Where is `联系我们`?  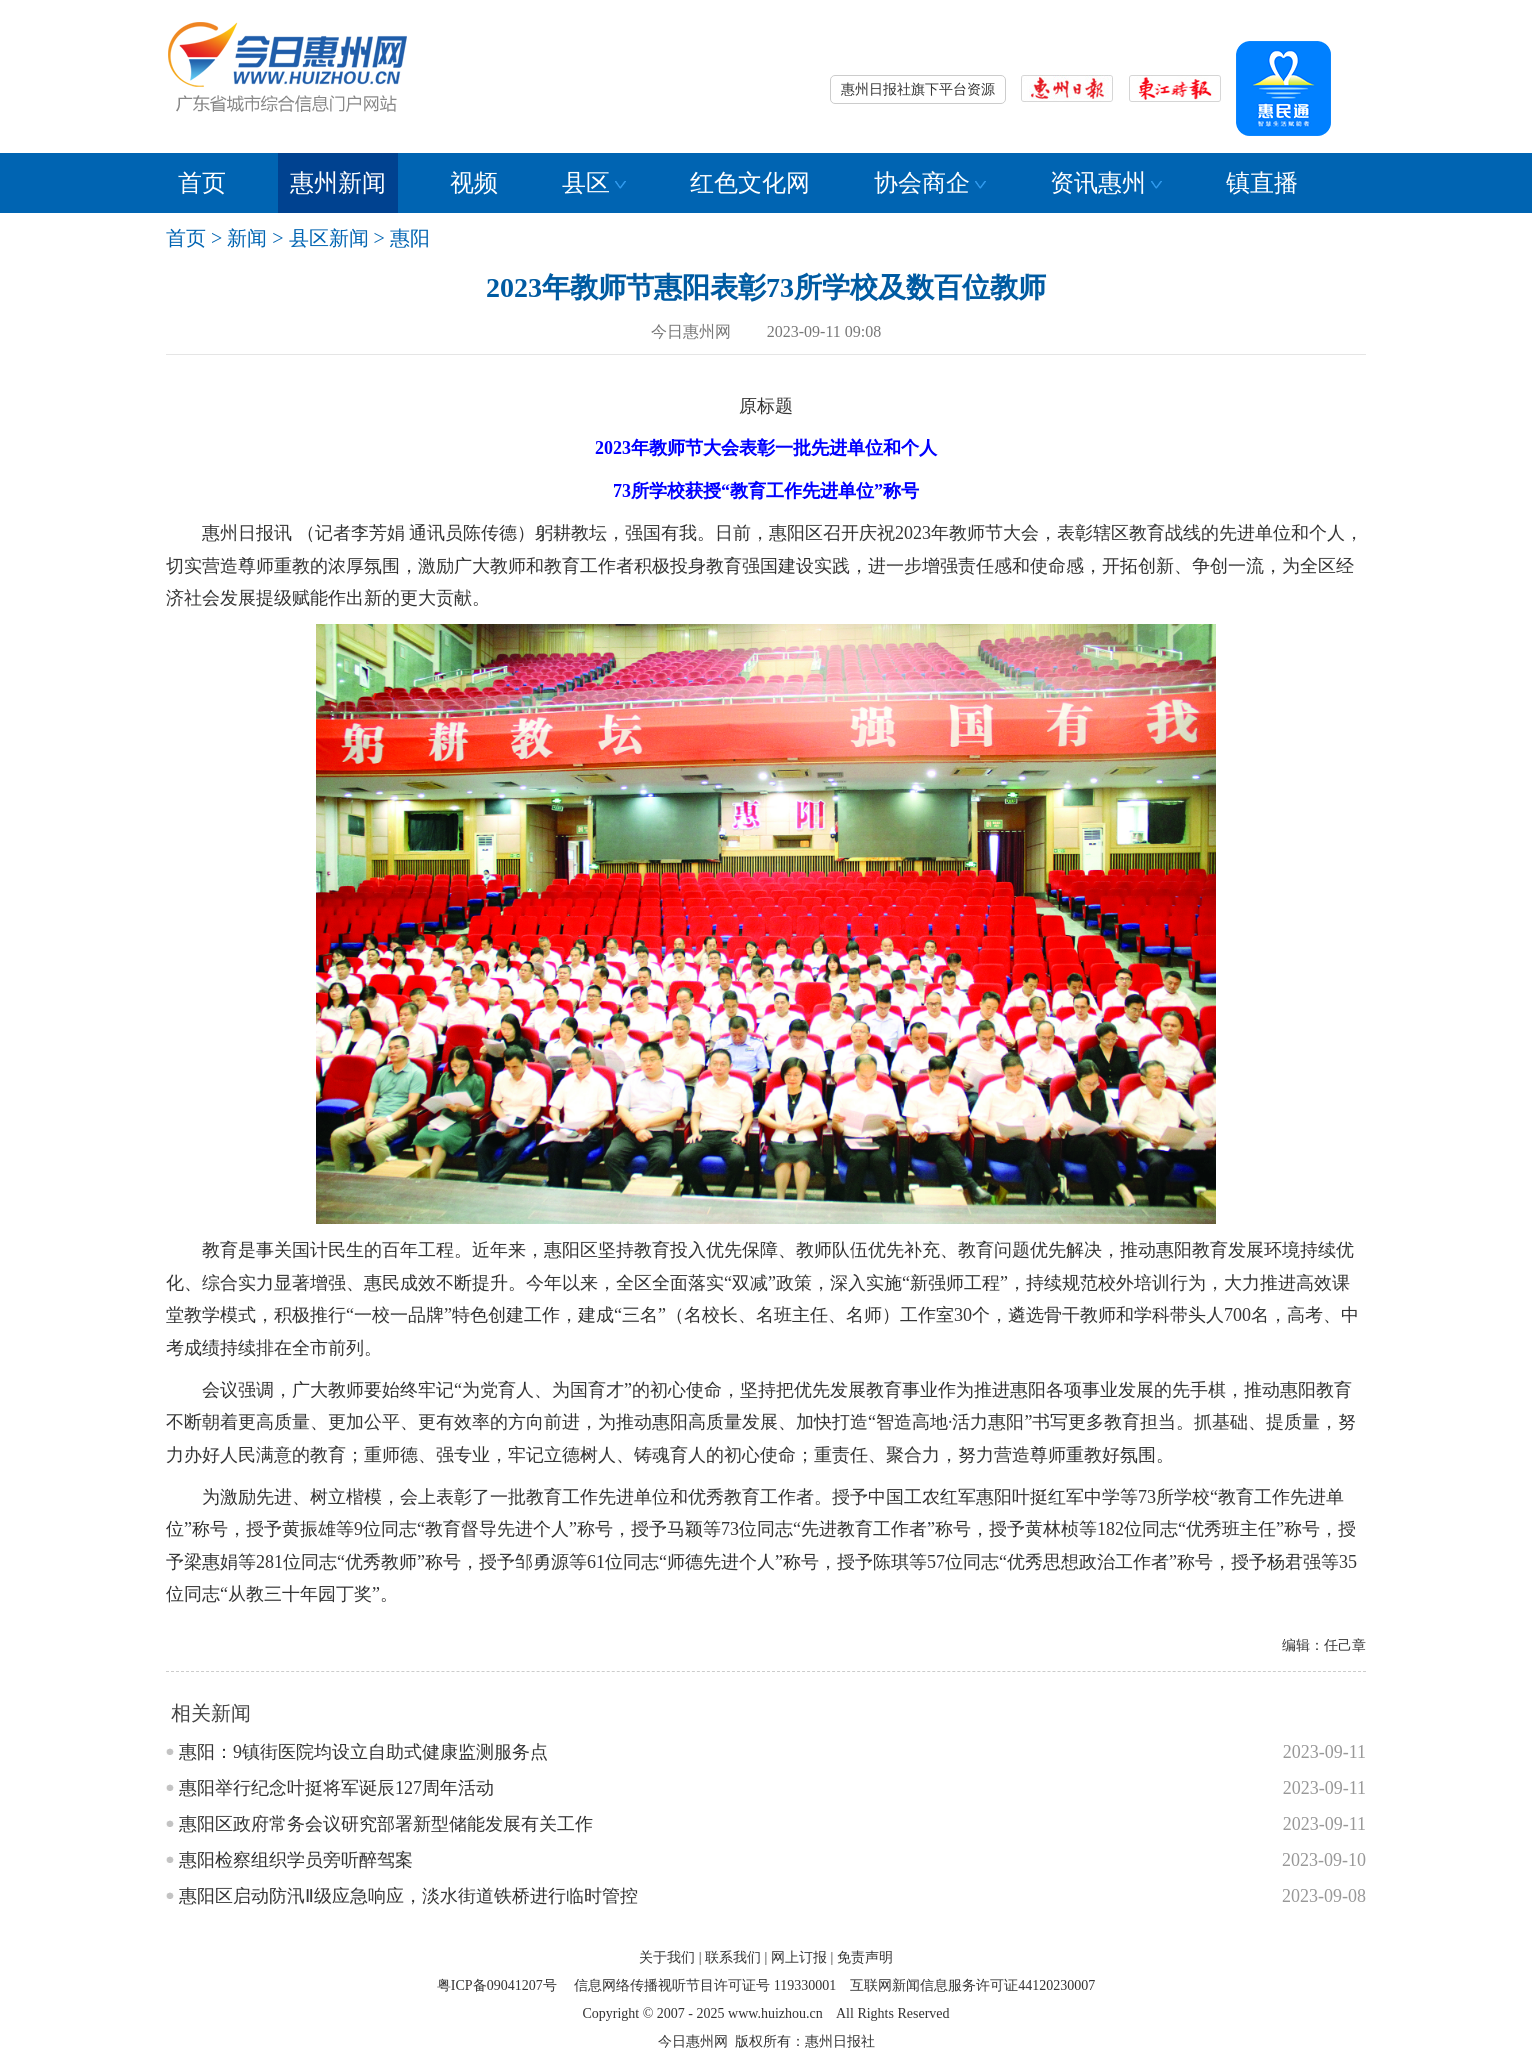
联系我们 is located at coordinates (733, 1957).